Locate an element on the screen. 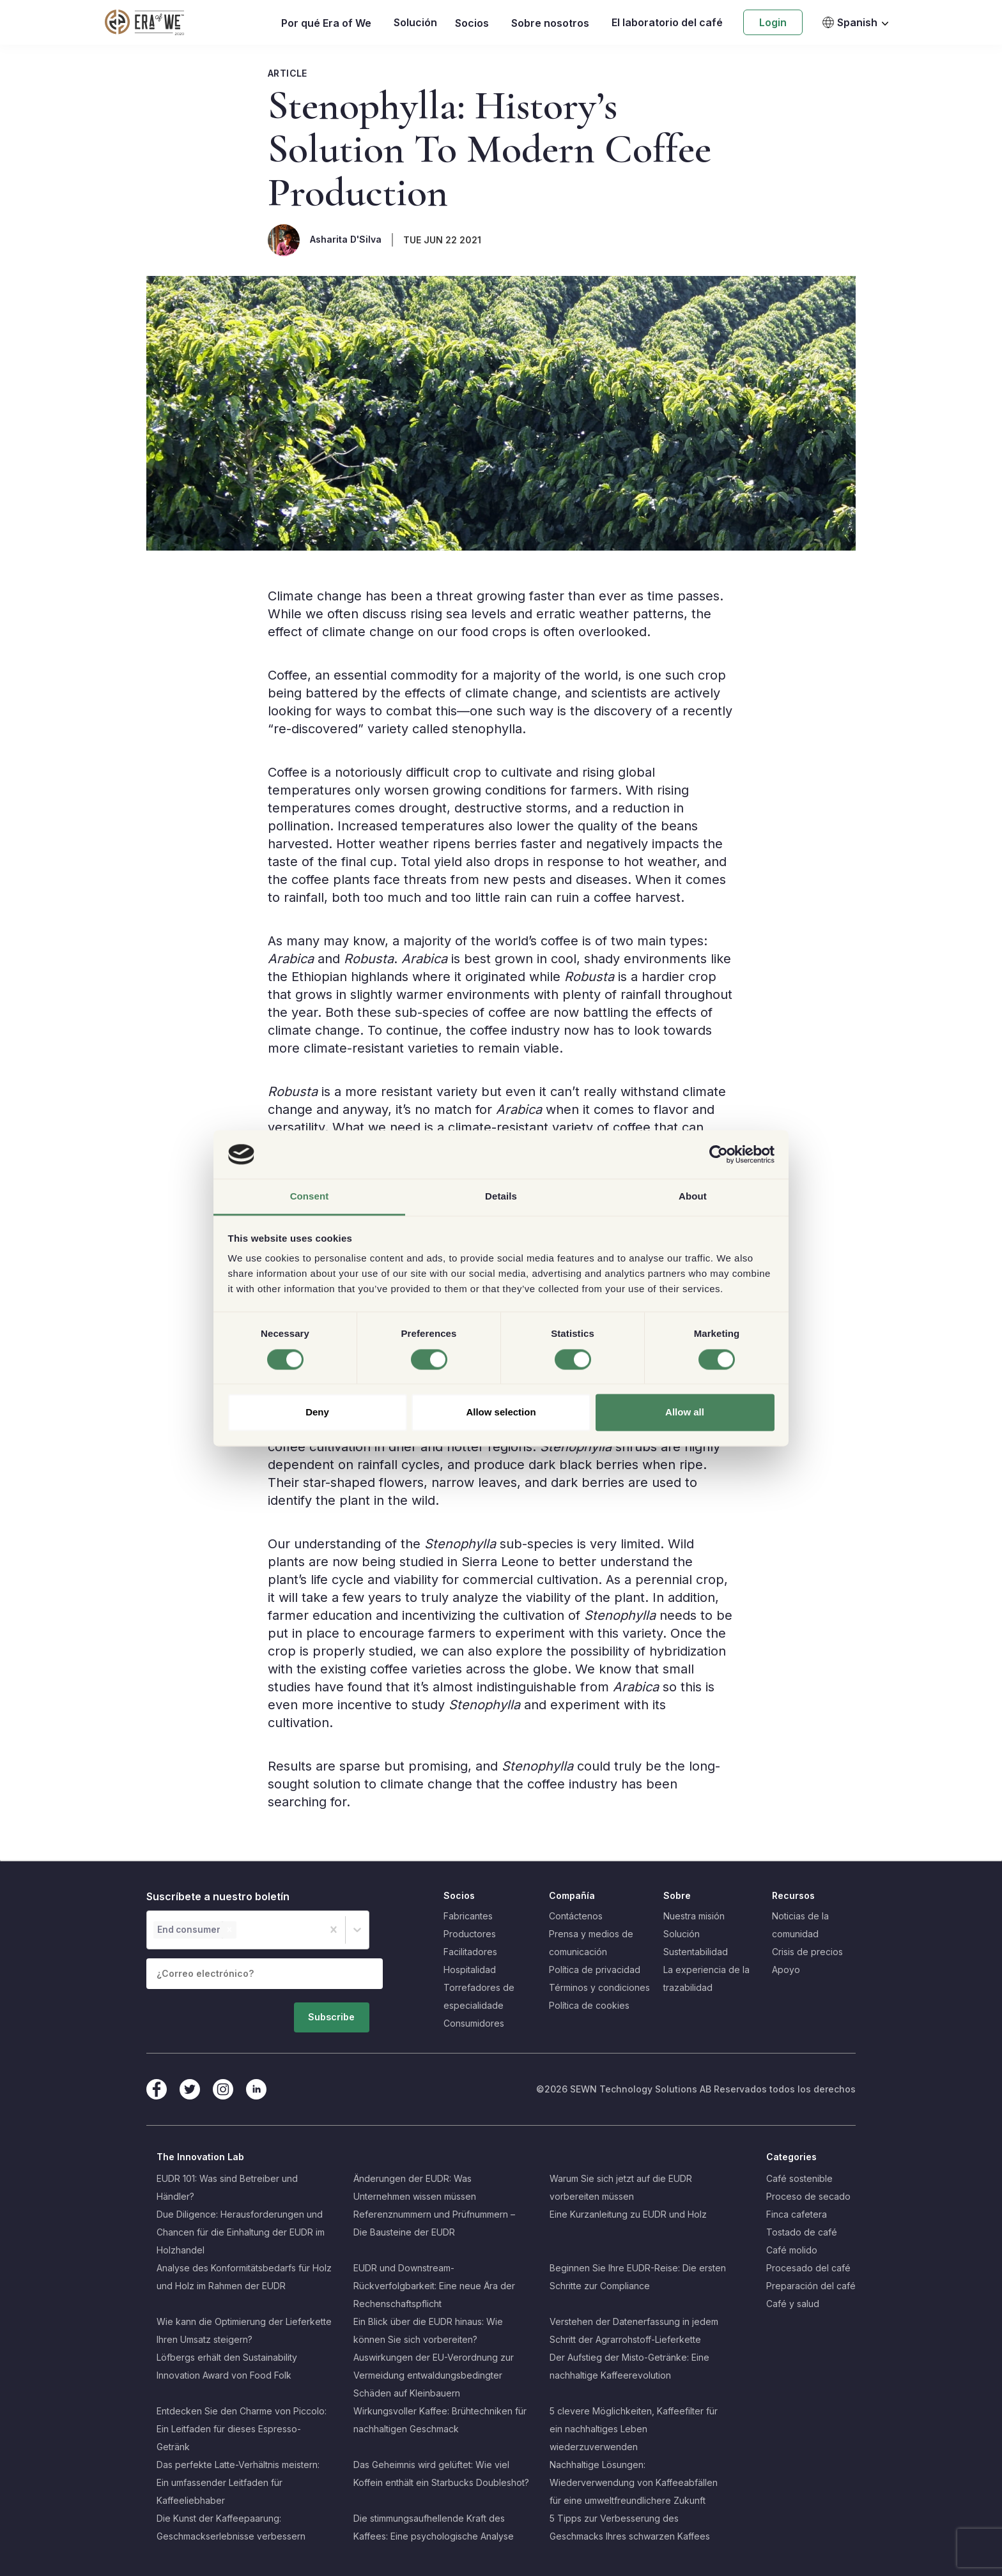  Café y salud is located at coordinates (792, 2303).